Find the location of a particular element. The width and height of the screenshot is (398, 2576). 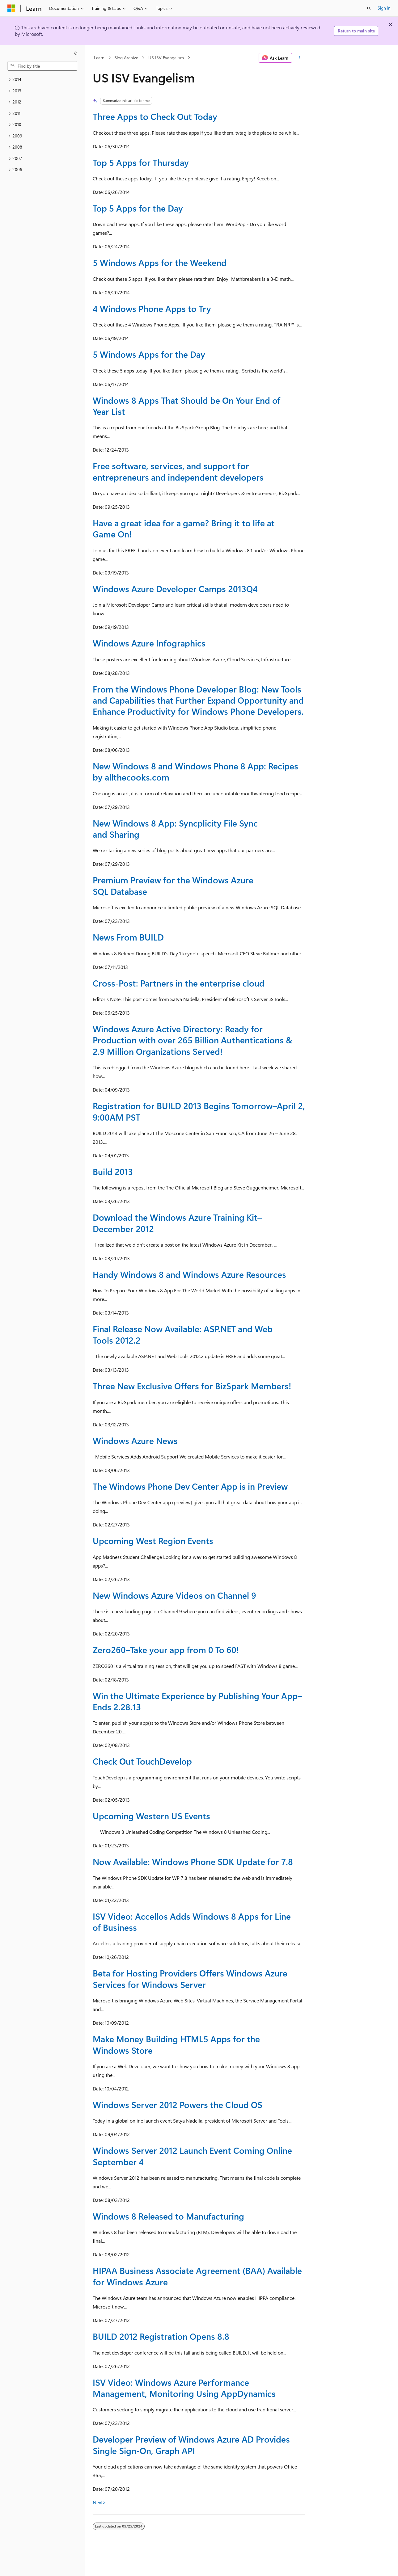

Next> is located at coordinates (99, 2502).